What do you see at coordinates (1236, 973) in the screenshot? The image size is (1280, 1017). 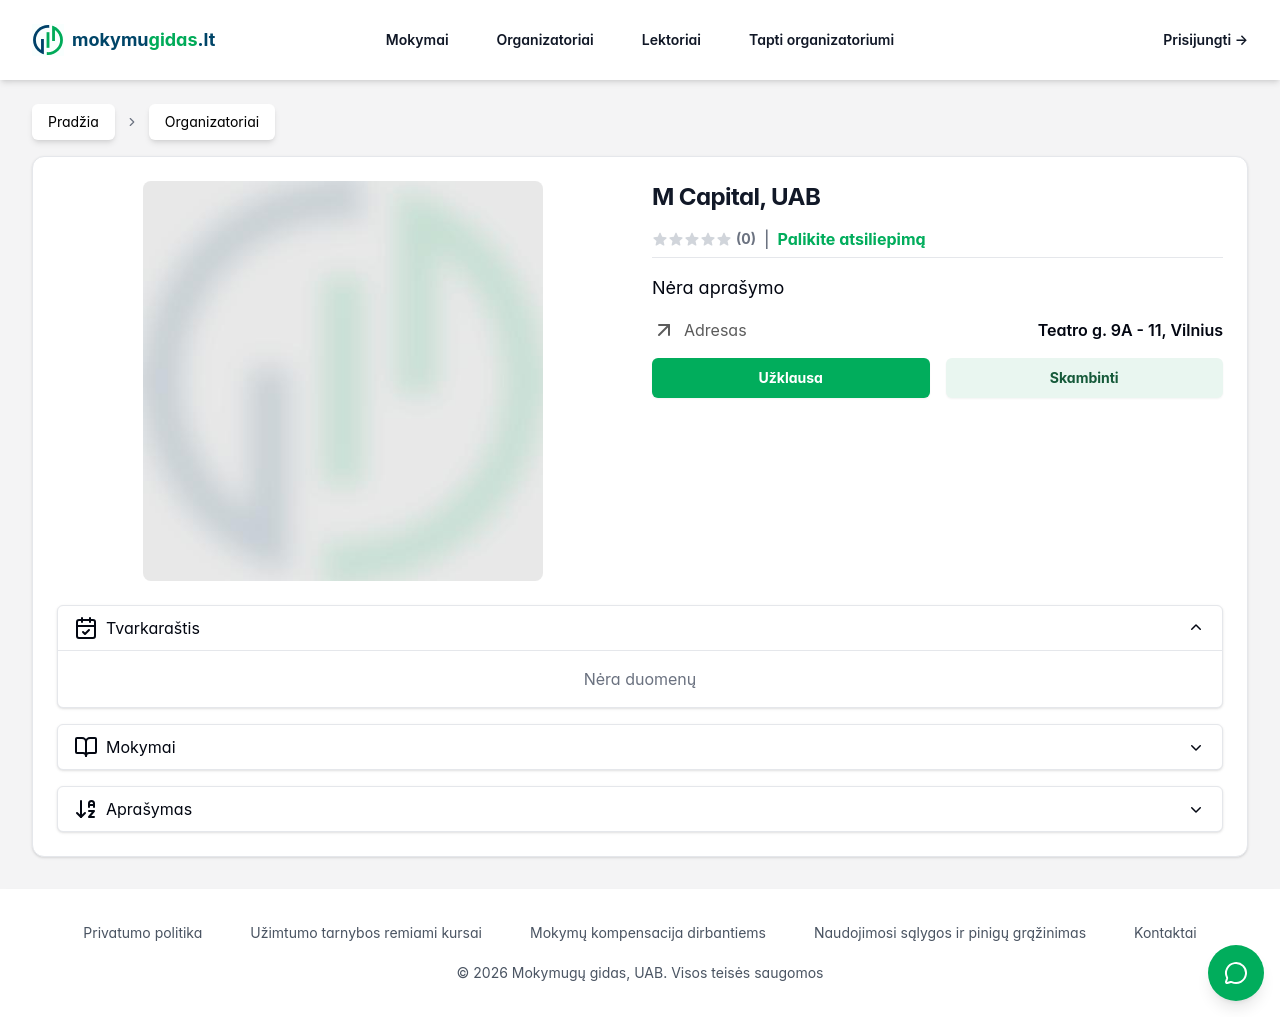 I see `[Atidaryti chatbotą]` at bounding box center [1236, 973].